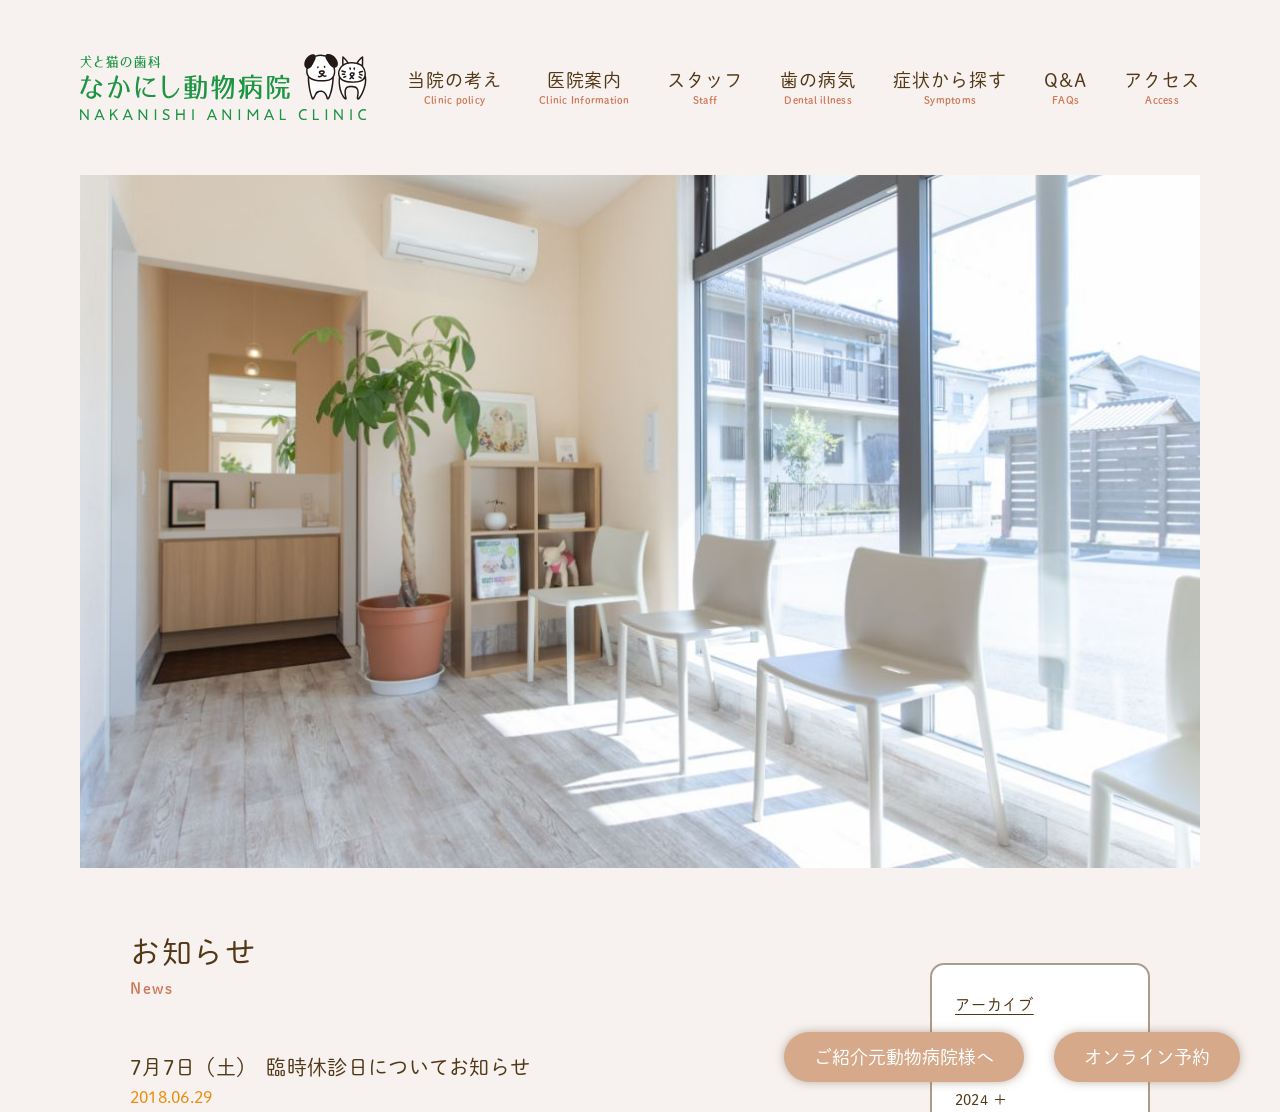  Describe the element at coordinates (1065, 87) in the screenshot. I see `Q&A` at that location.